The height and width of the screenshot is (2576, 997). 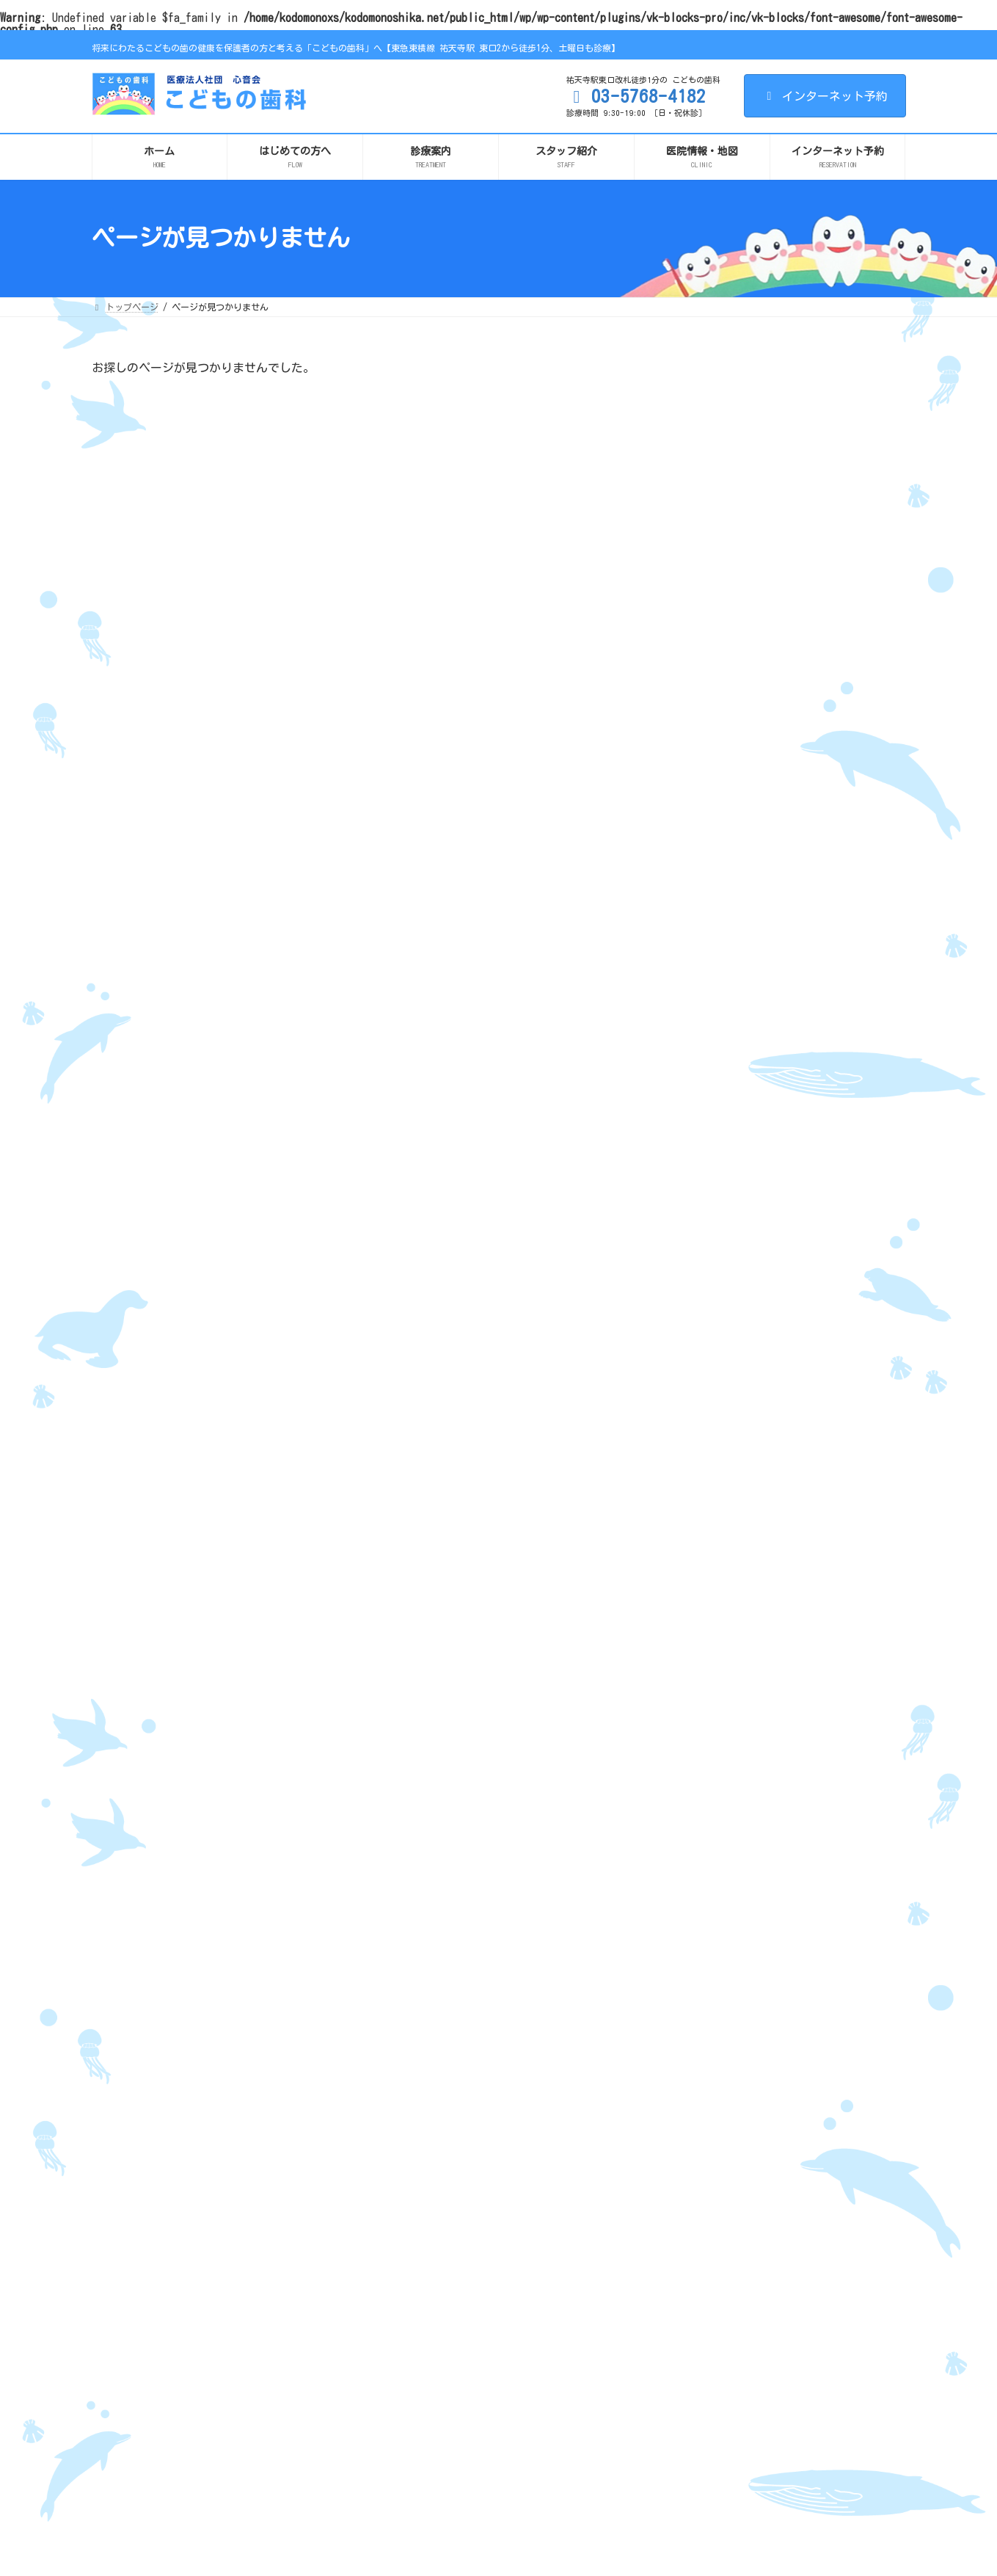 What do you see at coordinates (713, 1616) in the screenshot?
I see `2020年8月` at bounding box center [713, 1616].